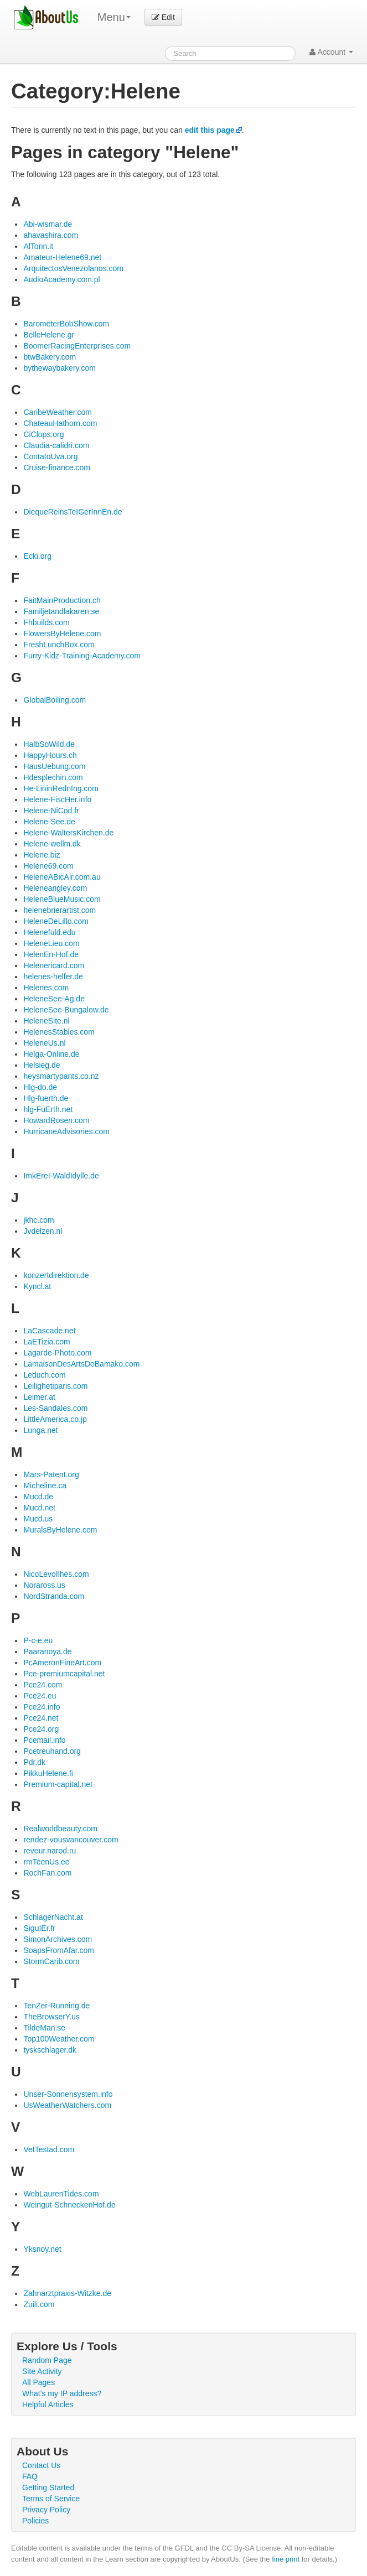 This screenshot has height=2576, width=367. What do you see at coordinates (56, 467) in the screenshot?
I see `Cruise-finance.com` at bounding box center [56, 467].